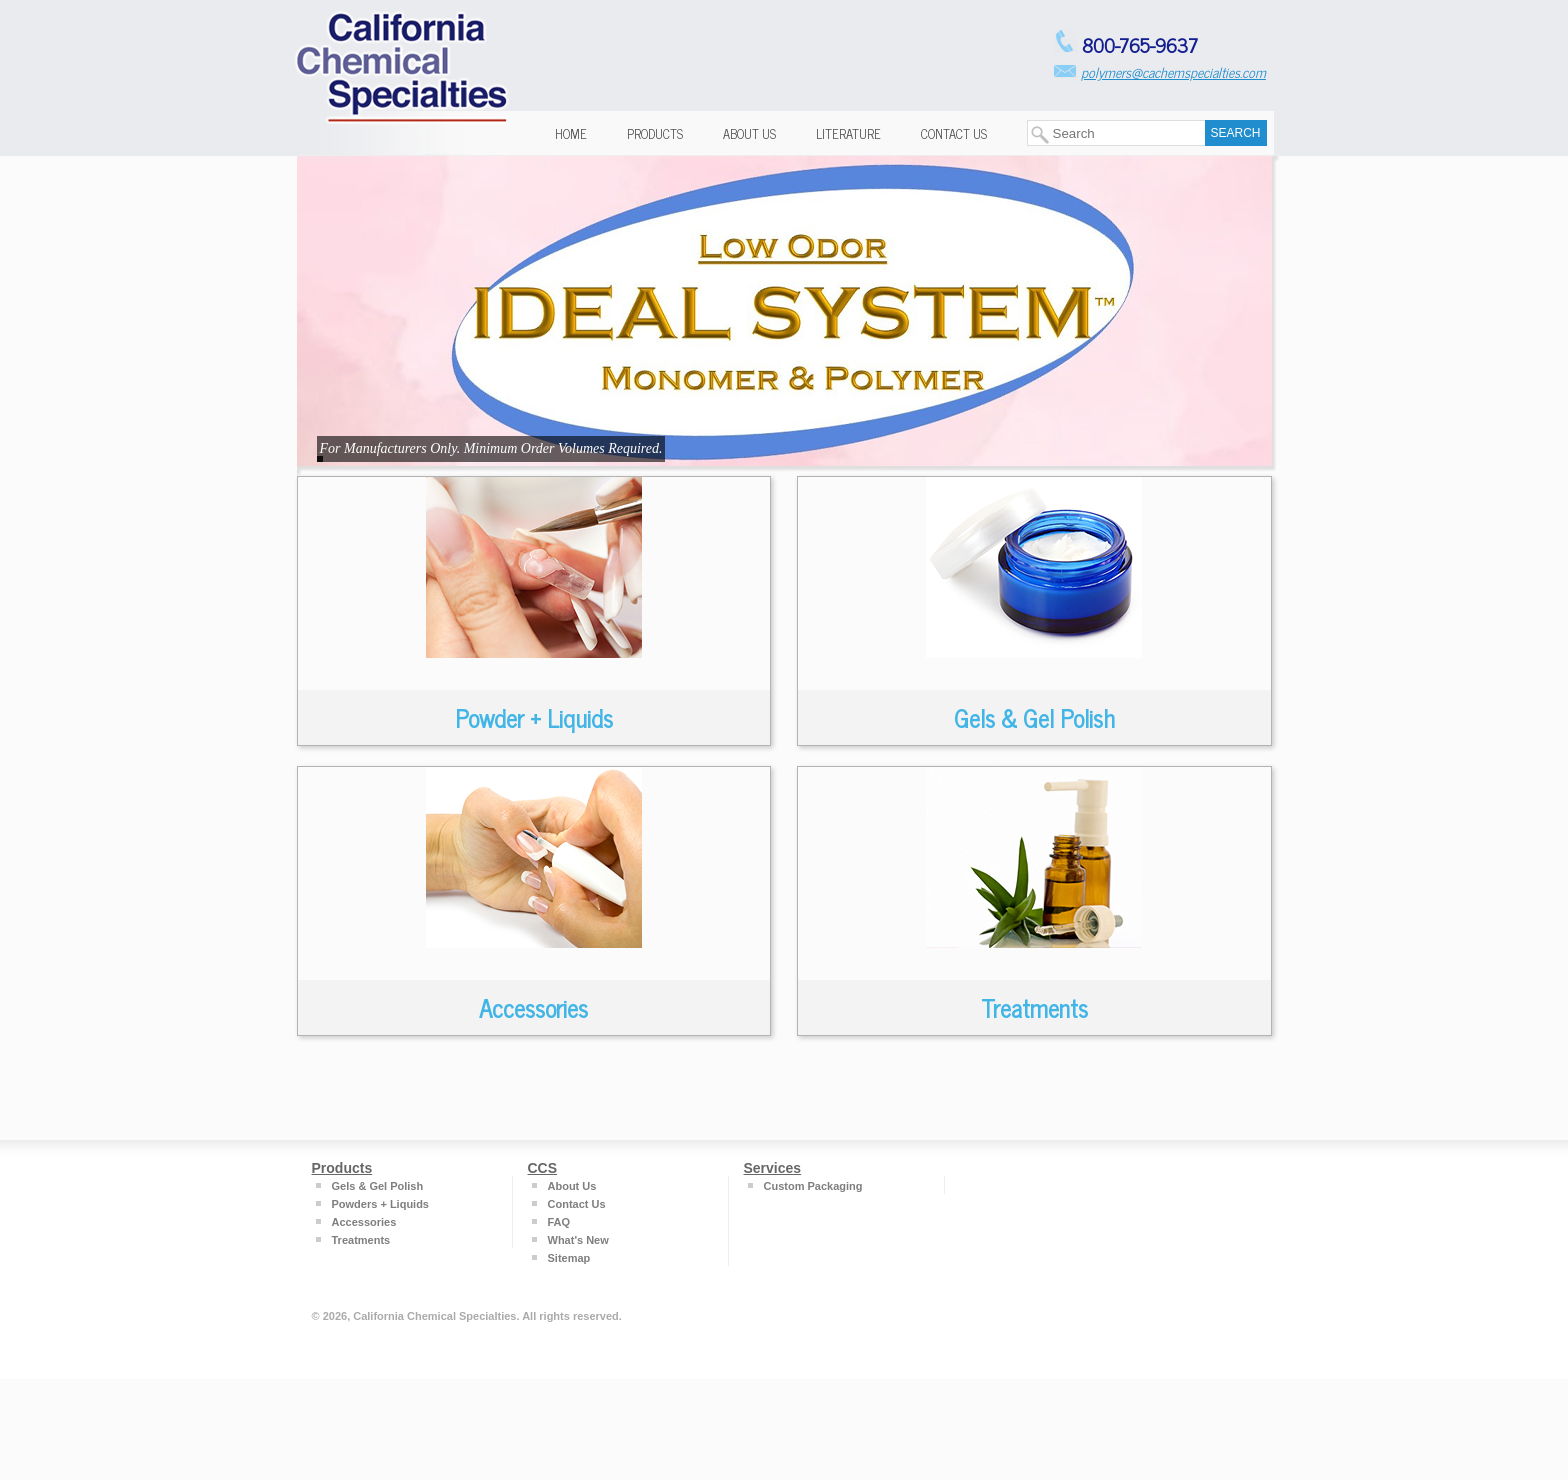 The width and height of the screenshot is (1568, 1480). I want to click on About Us, so click(749, 133).